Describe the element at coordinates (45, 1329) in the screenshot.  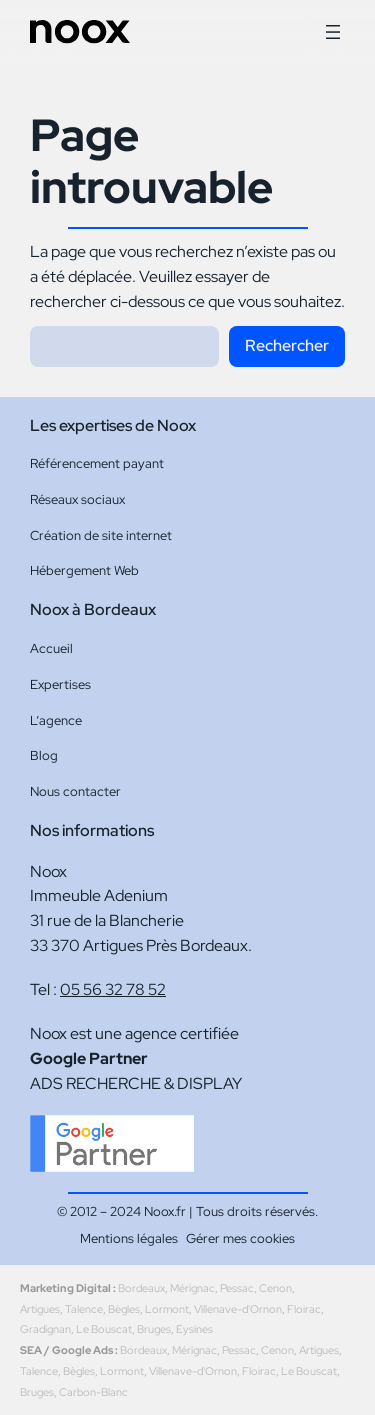
I see `Gradignan` at that location.